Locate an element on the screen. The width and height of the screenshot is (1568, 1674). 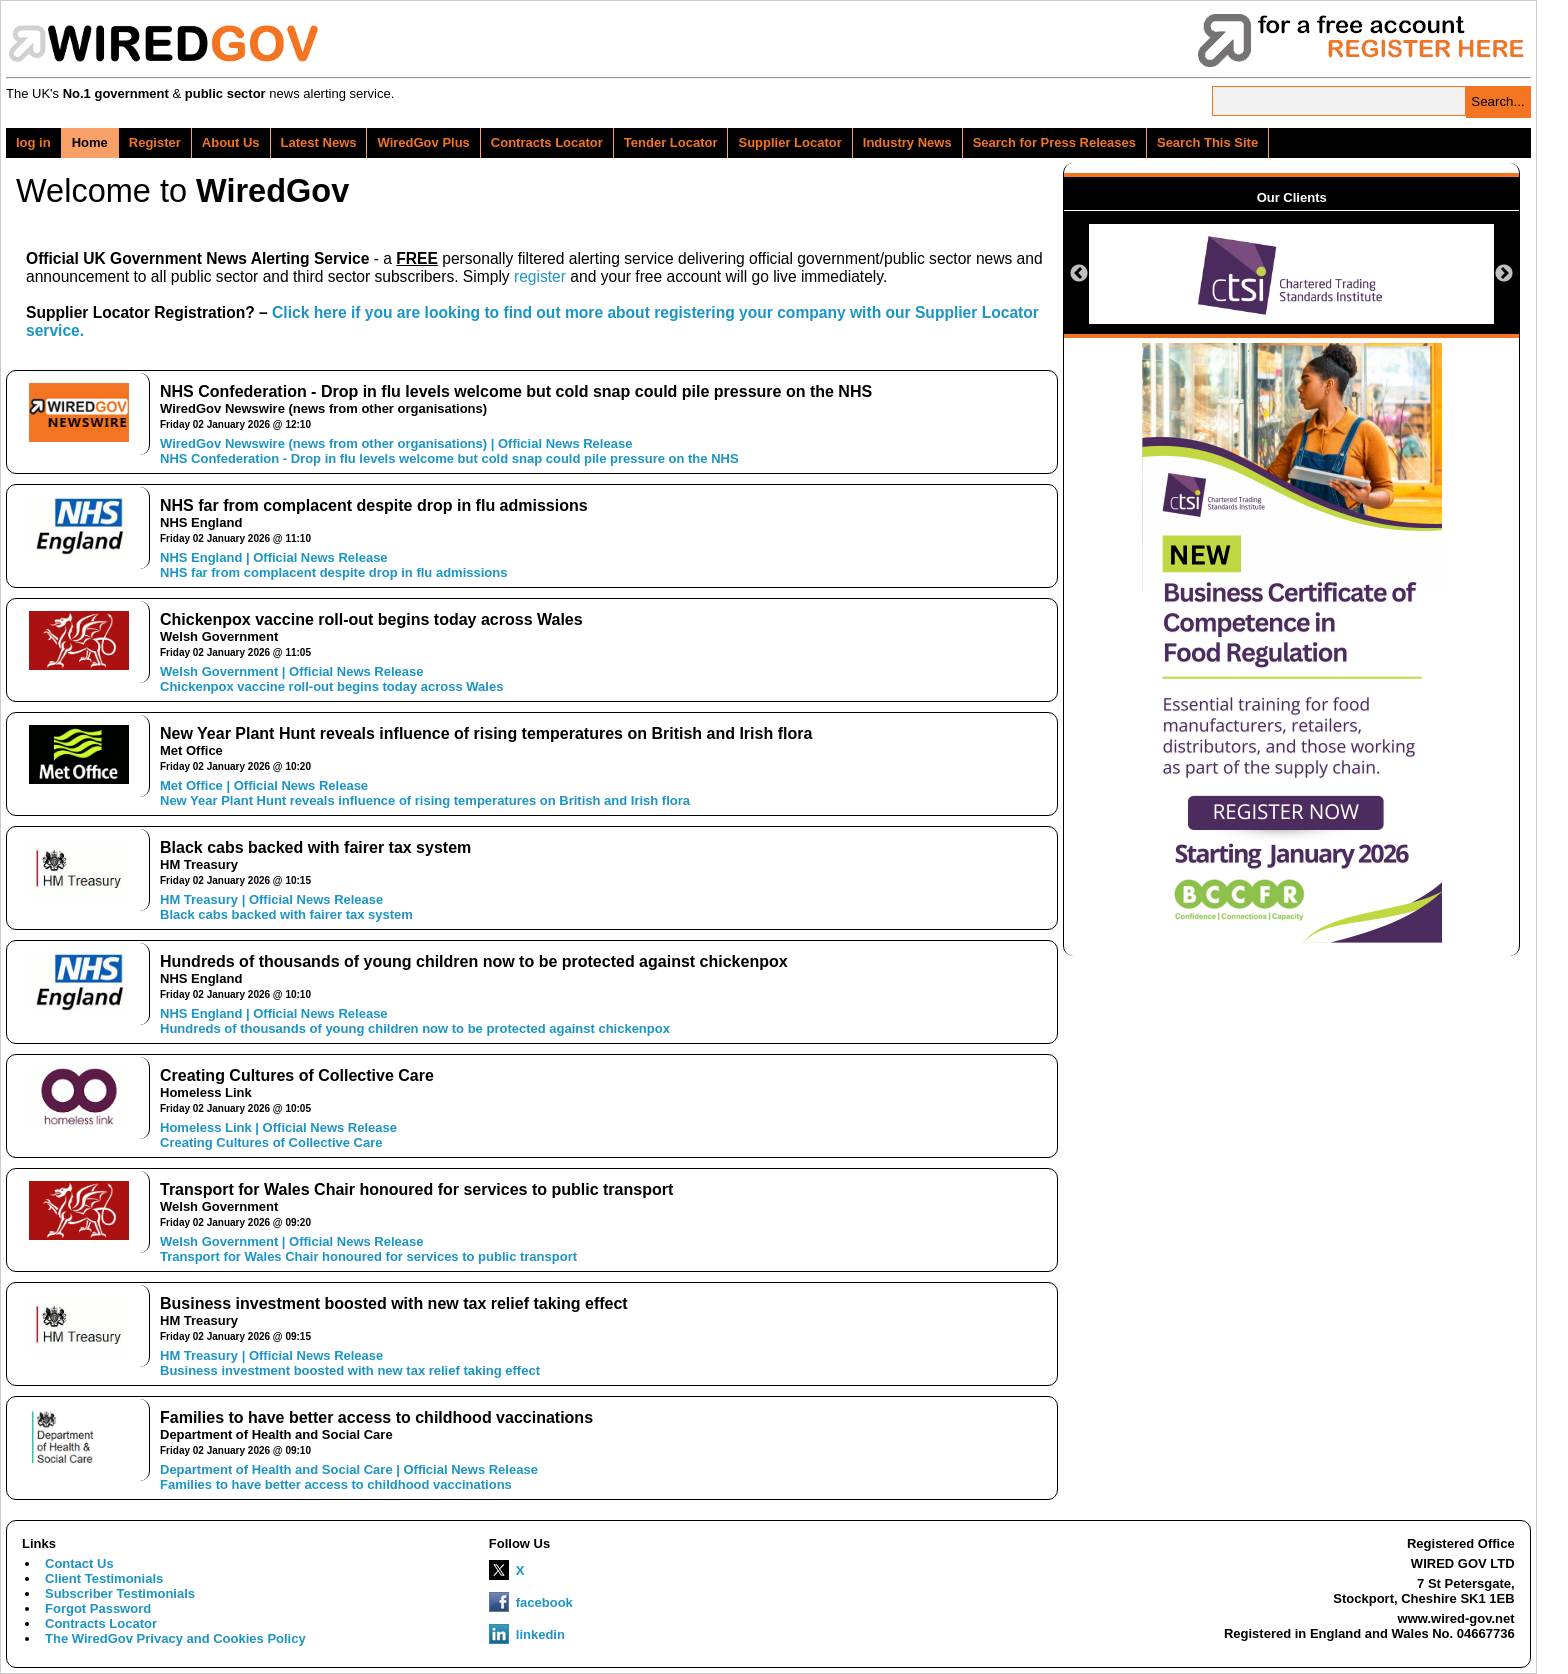
Contracts Locator is located at coordinates (547, 142).